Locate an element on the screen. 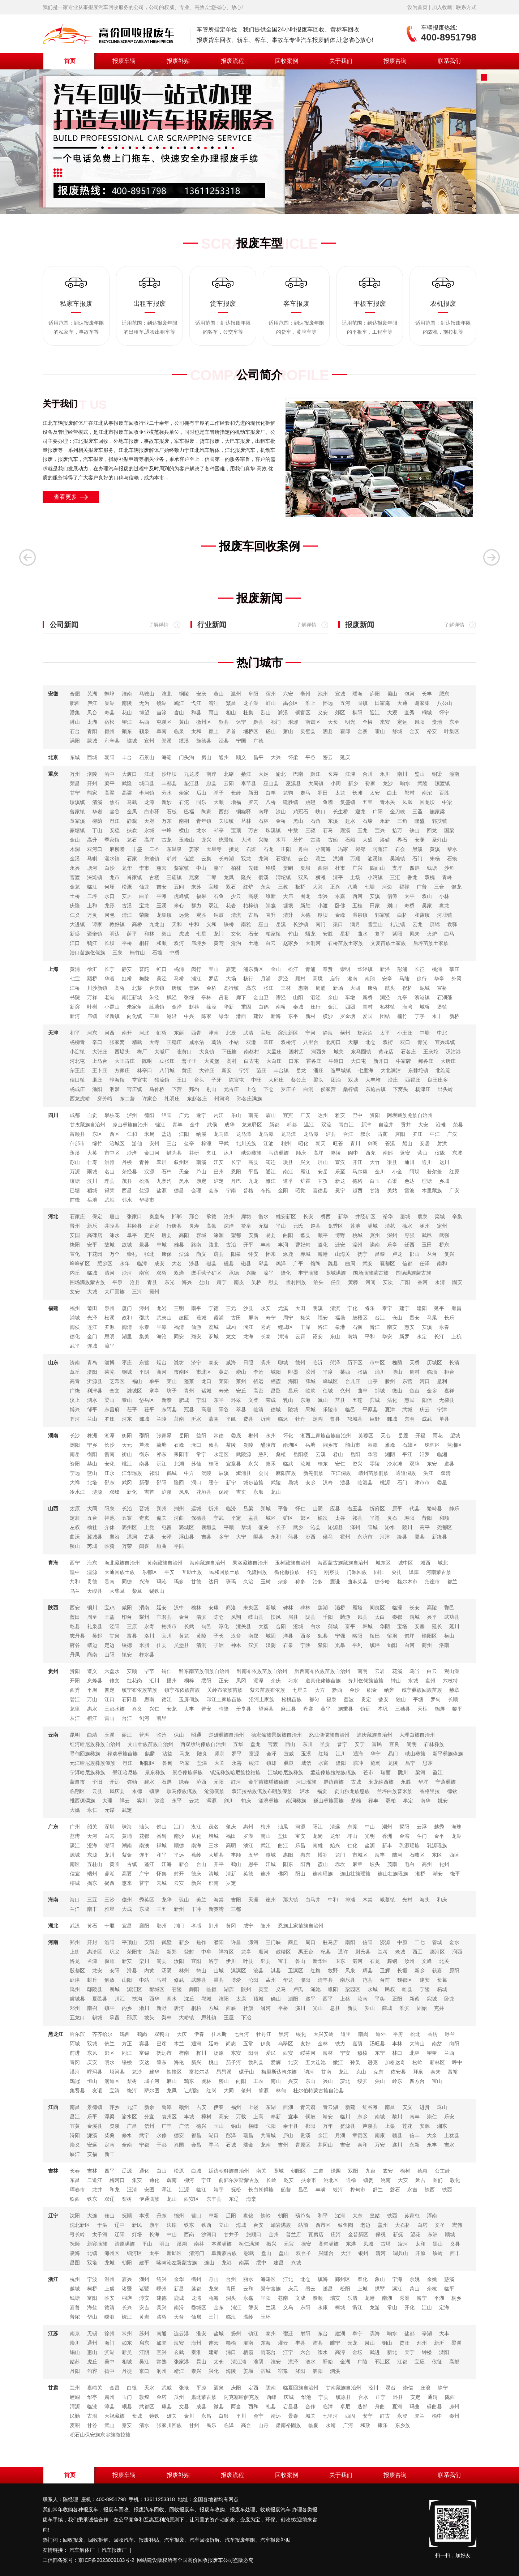 This screenshot has height=2576, width=519. 松江 is located at coordinates (293, 969).